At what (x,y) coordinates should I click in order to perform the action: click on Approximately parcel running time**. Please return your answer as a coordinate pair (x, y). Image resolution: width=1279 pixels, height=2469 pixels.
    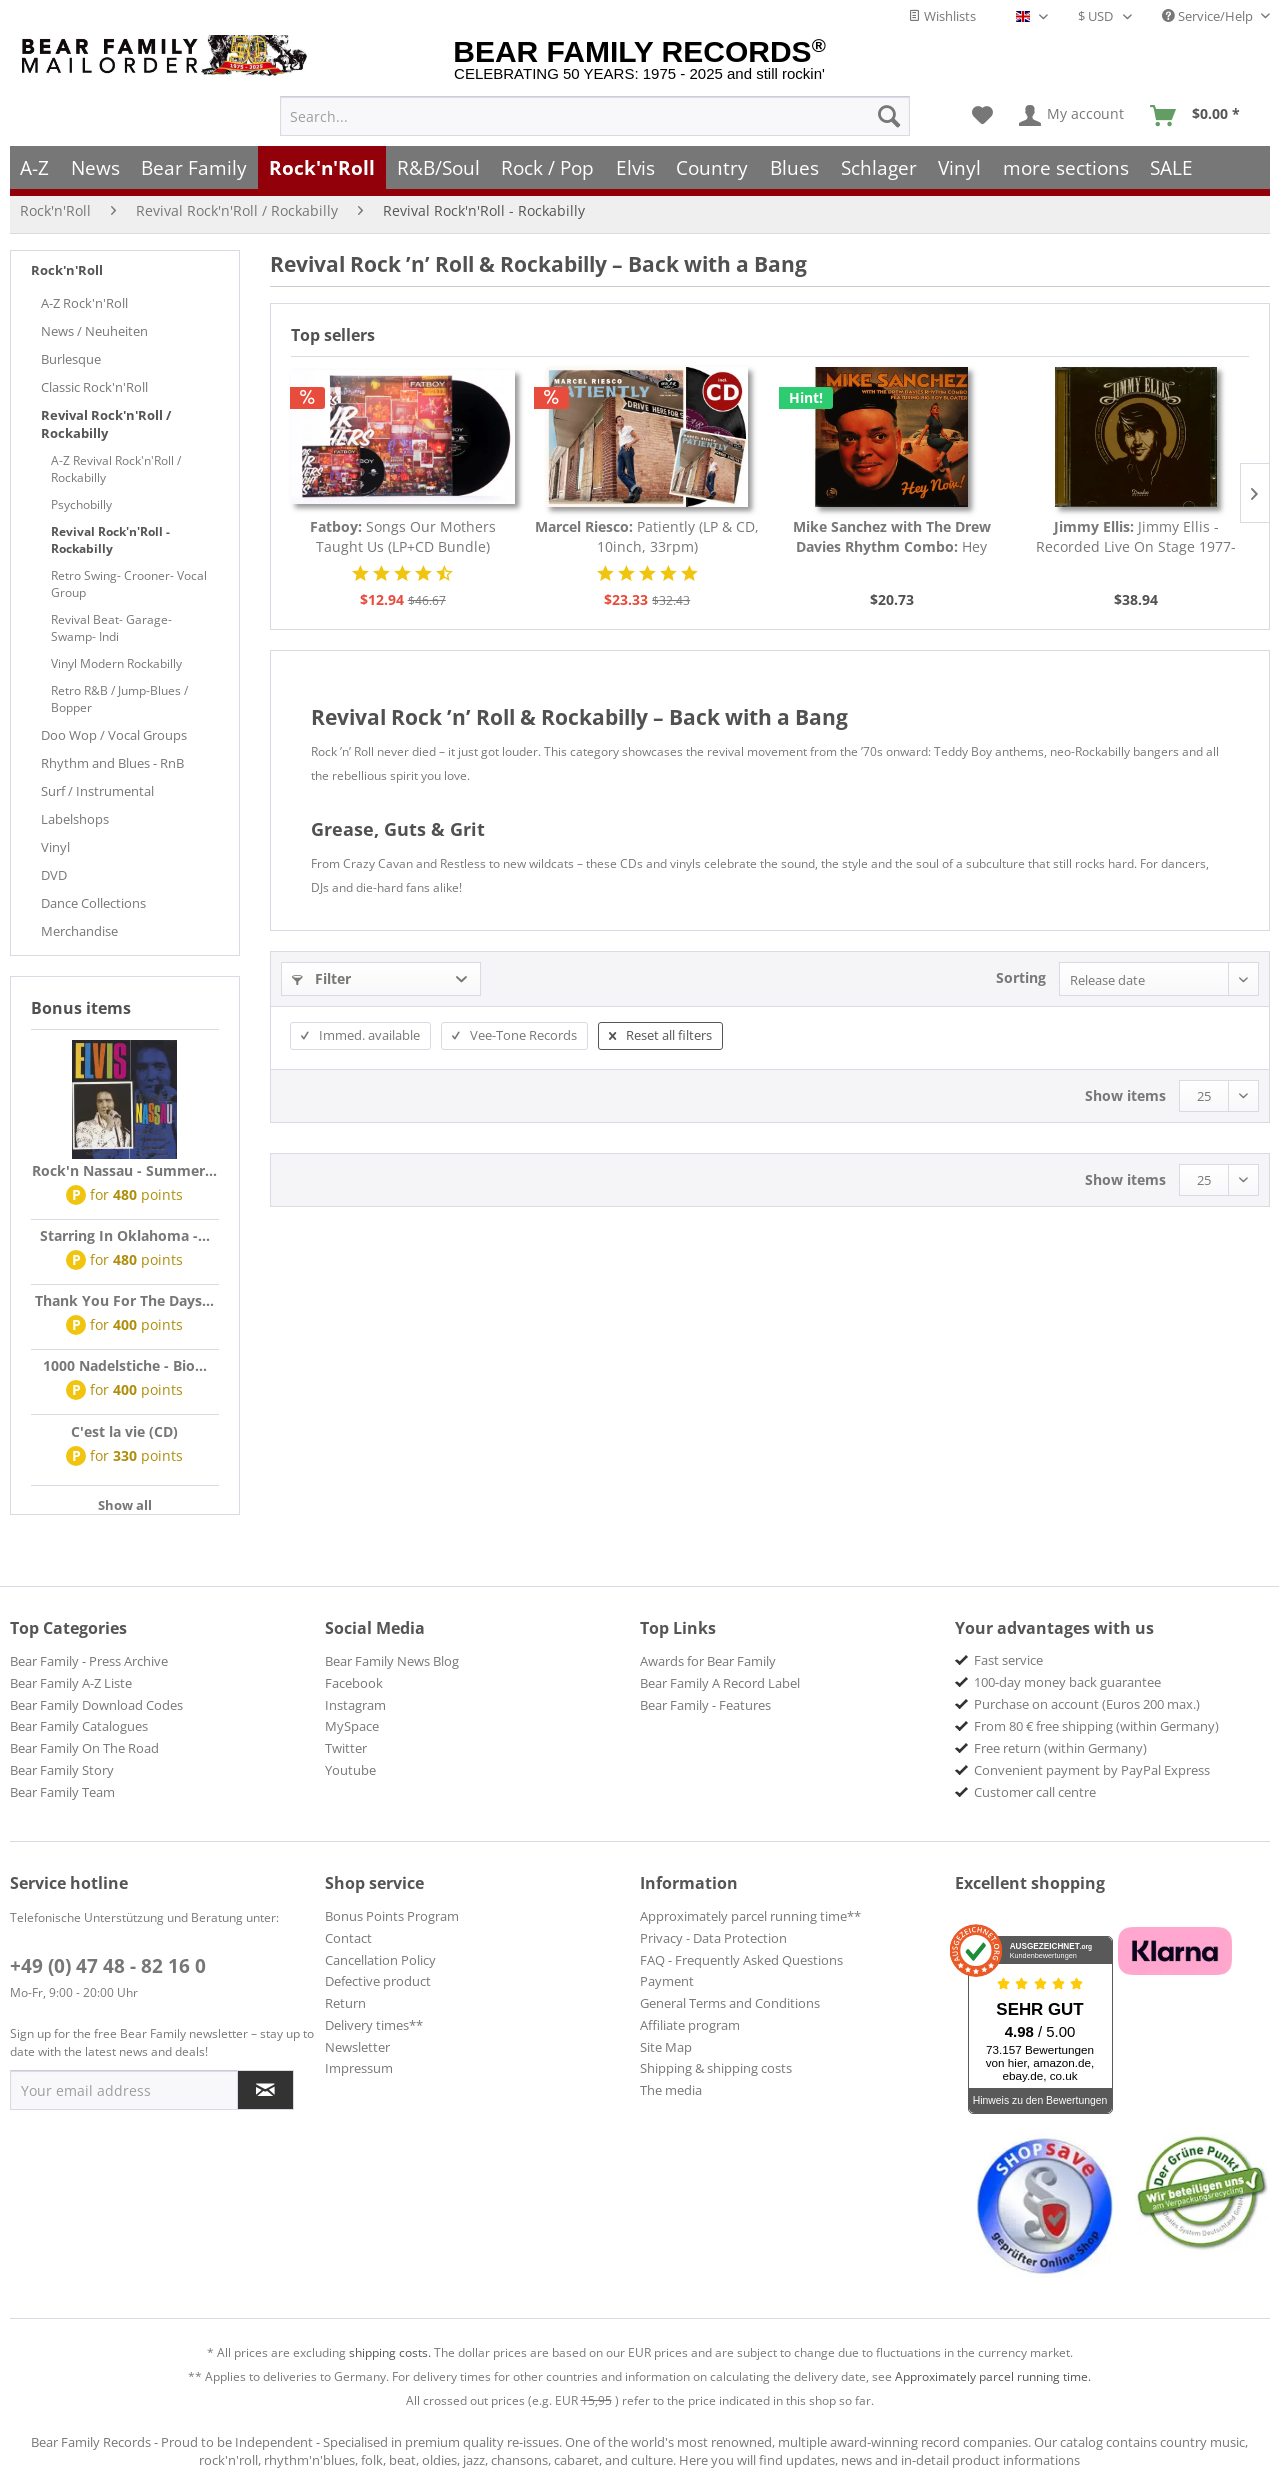
    Looking at the image, I should click on (750, 1916).